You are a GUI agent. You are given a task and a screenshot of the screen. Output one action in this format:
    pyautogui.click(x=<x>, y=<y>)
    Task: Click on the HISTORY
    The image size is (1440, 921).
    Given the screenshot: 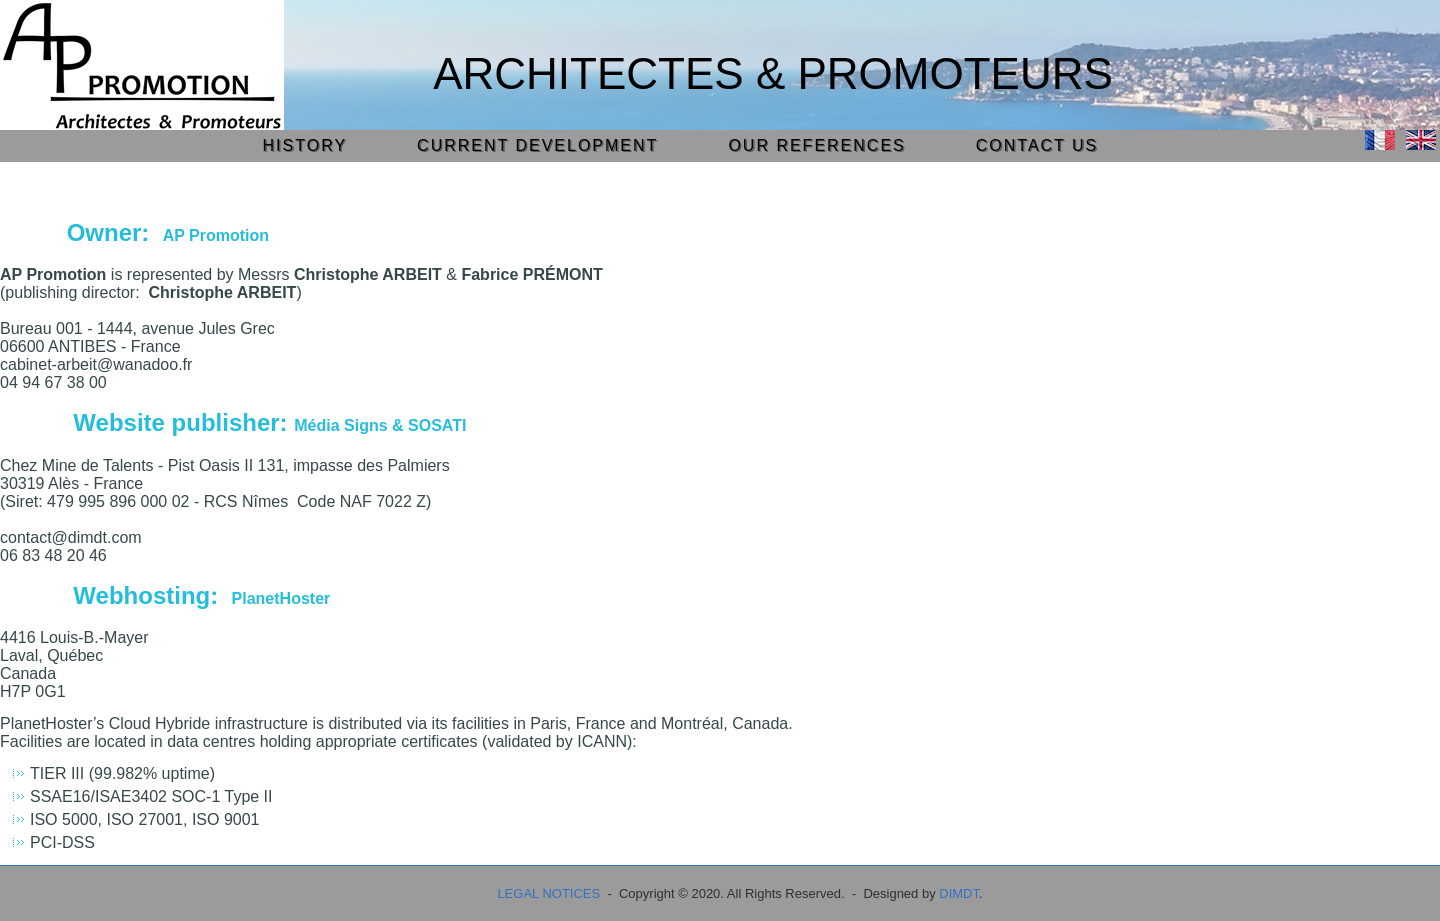 What is the action you would take?
    pyautogui.click(x=305, y=145)
    